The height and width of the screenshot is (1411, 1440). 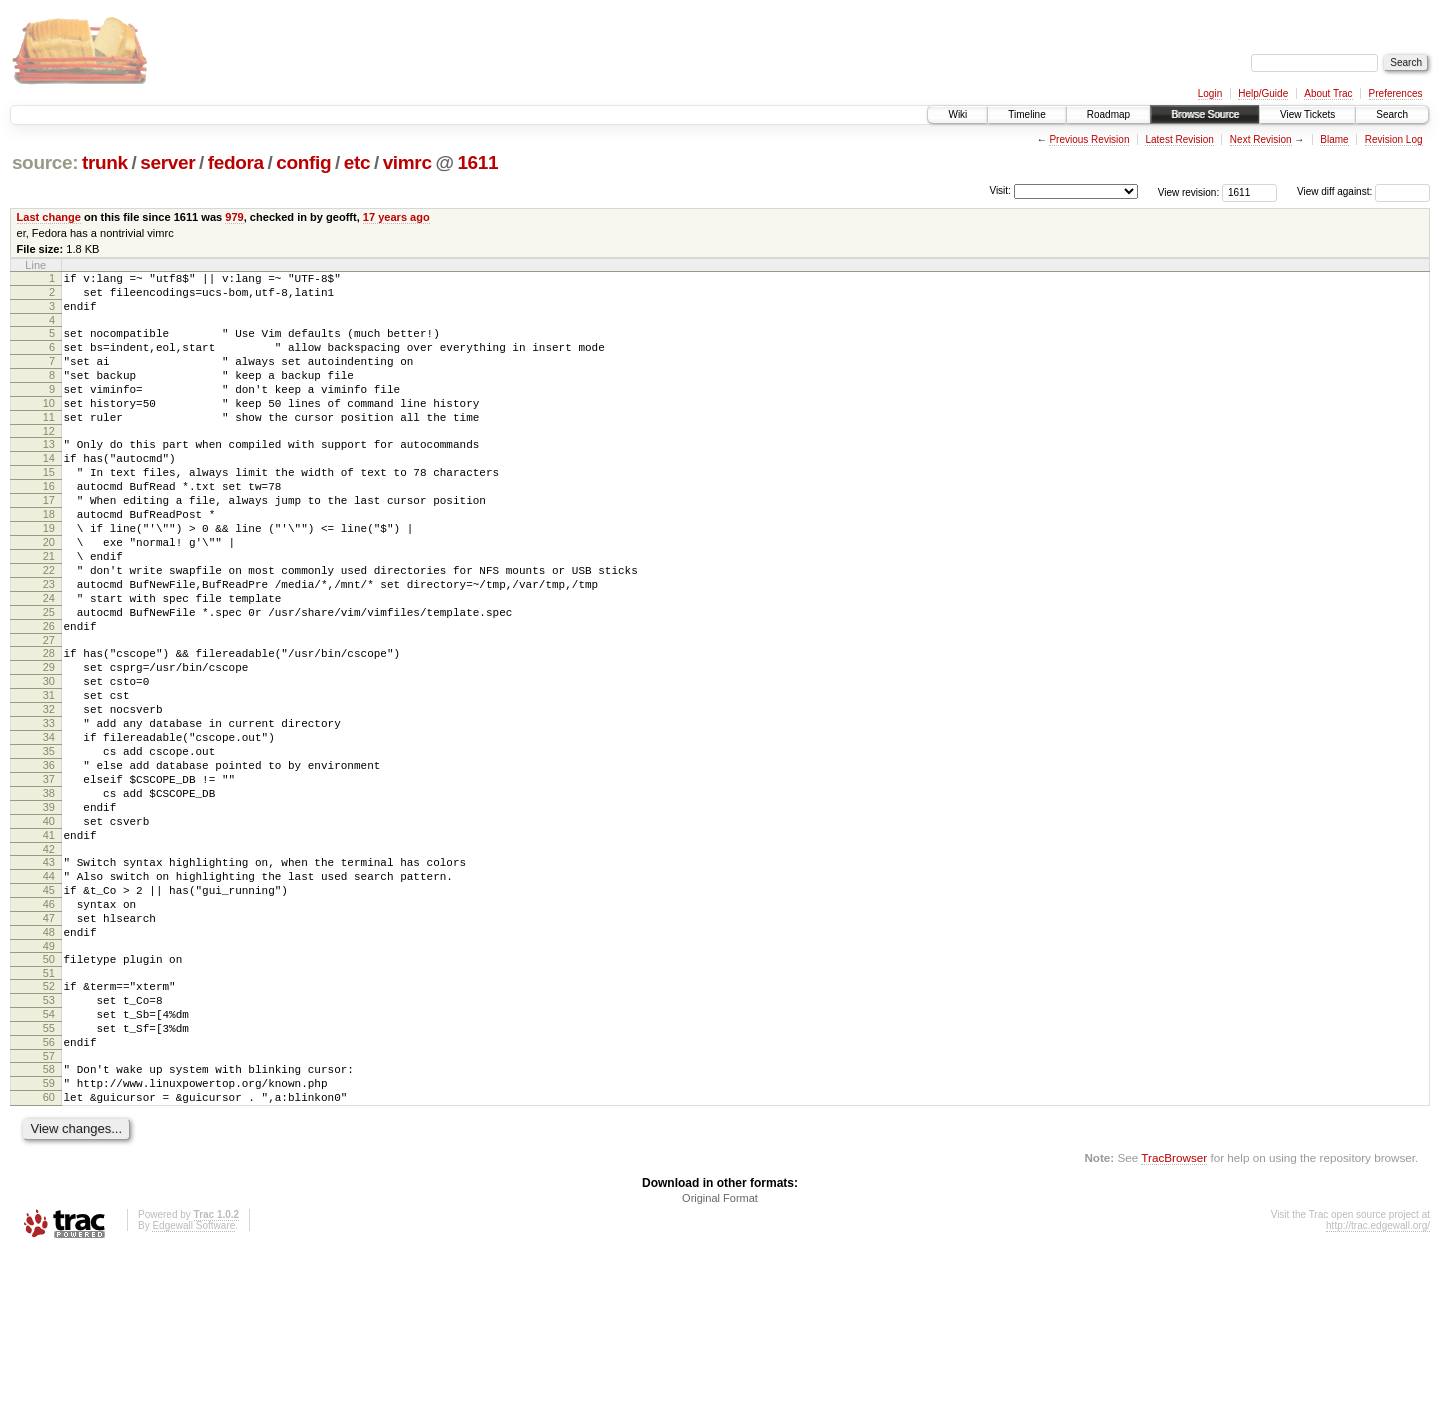 I want to click on 20, so click(x=49, y=593).